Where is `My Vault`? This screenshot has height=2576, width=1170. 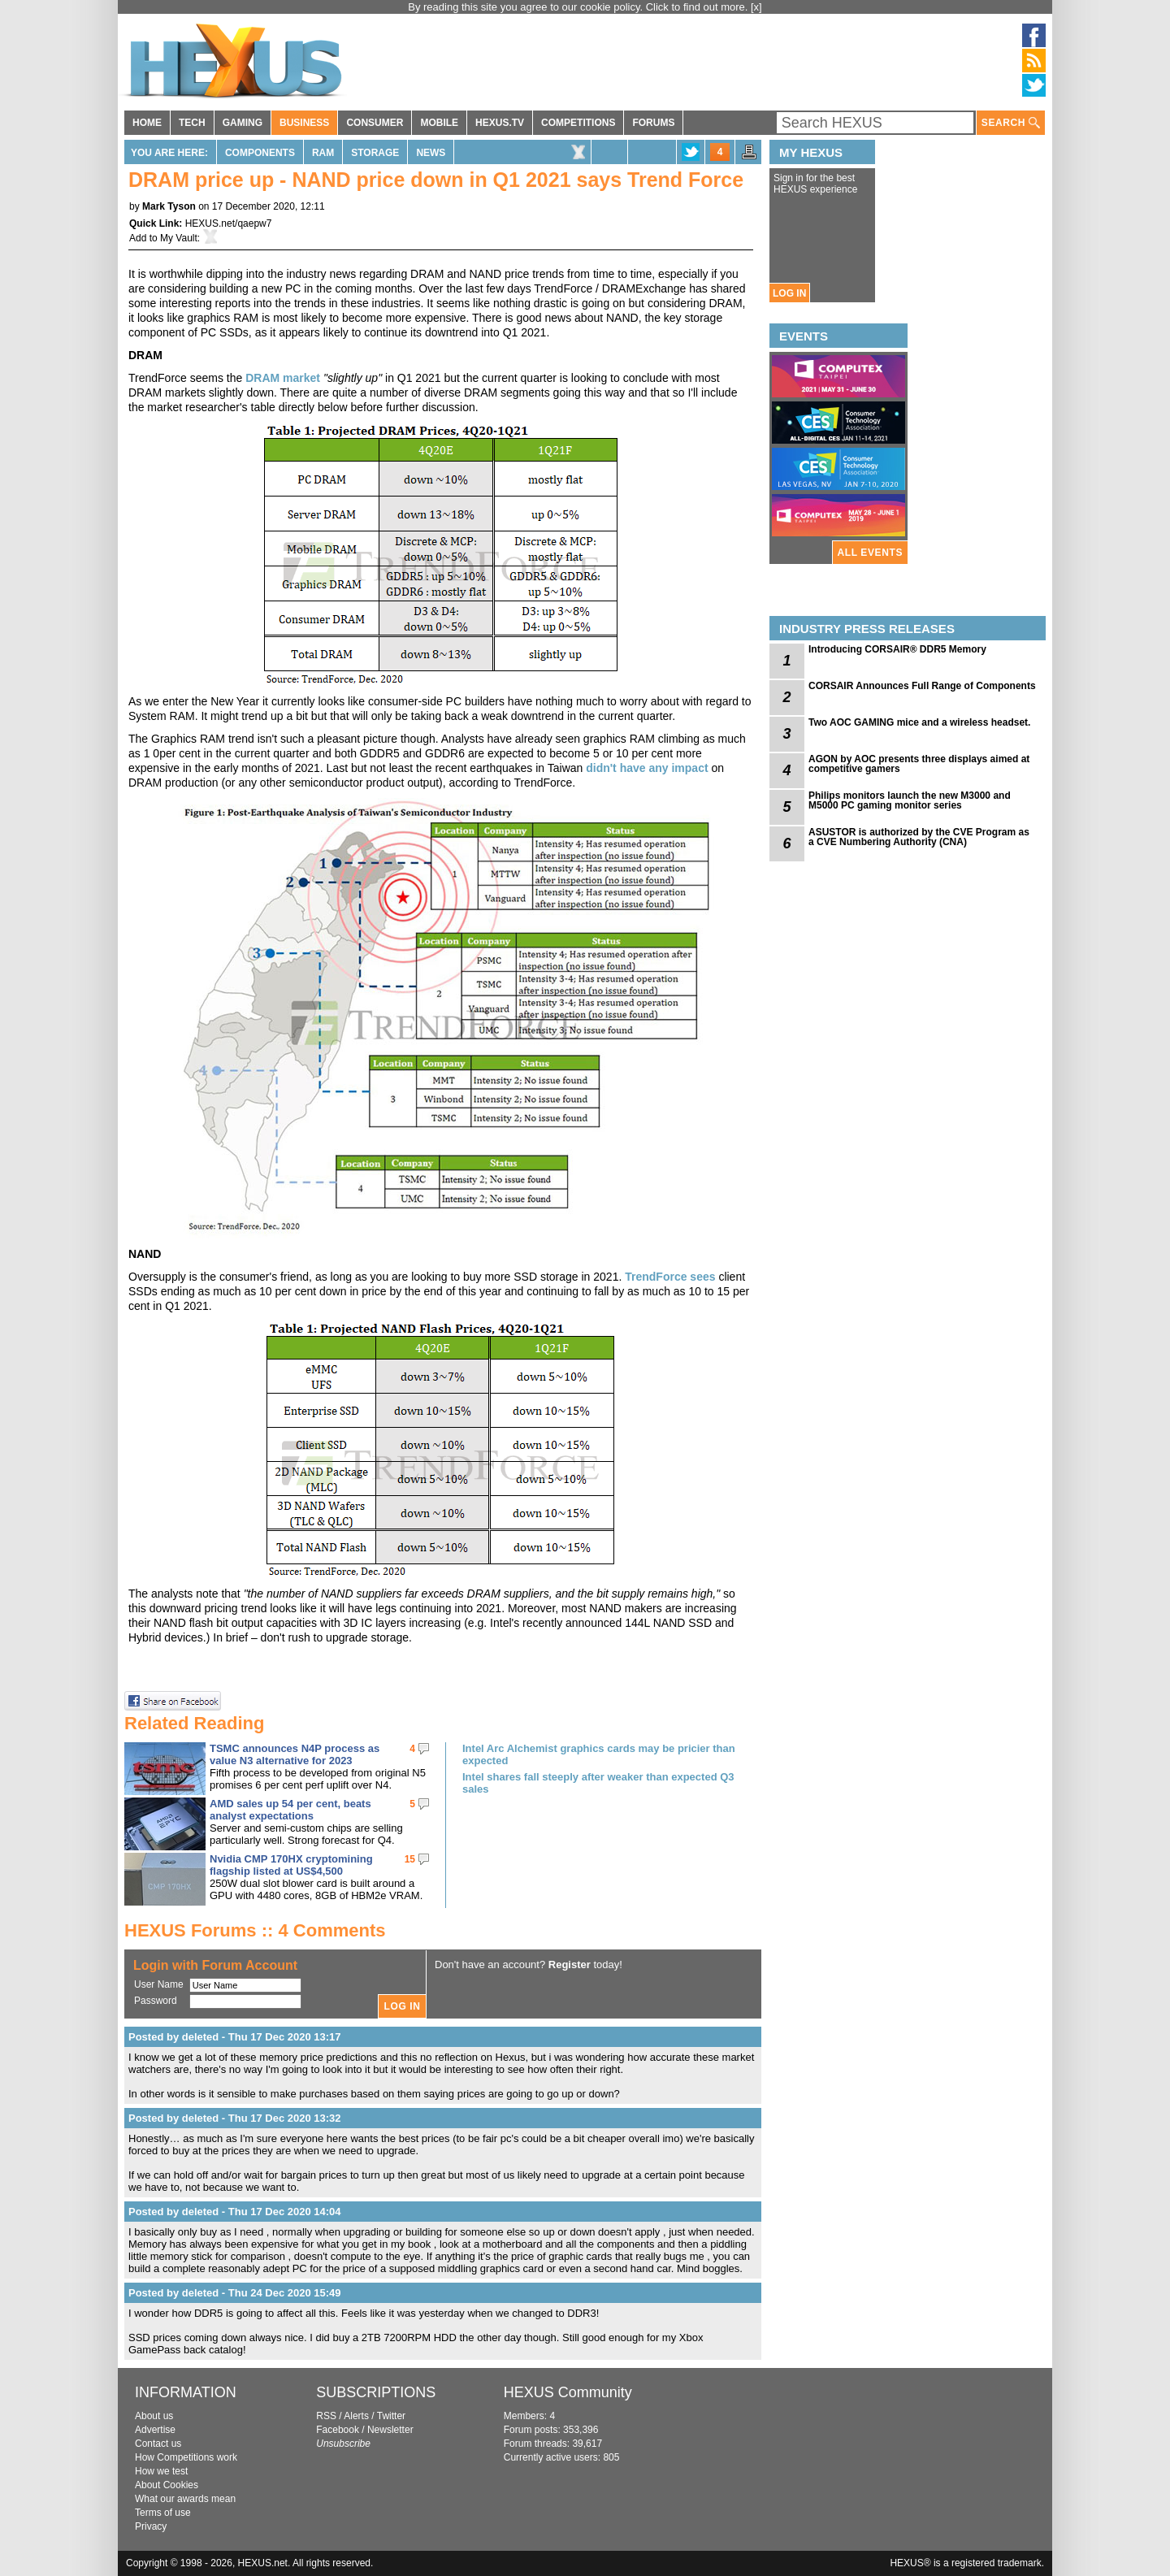 My Vault is located at coordinates (178, 238).